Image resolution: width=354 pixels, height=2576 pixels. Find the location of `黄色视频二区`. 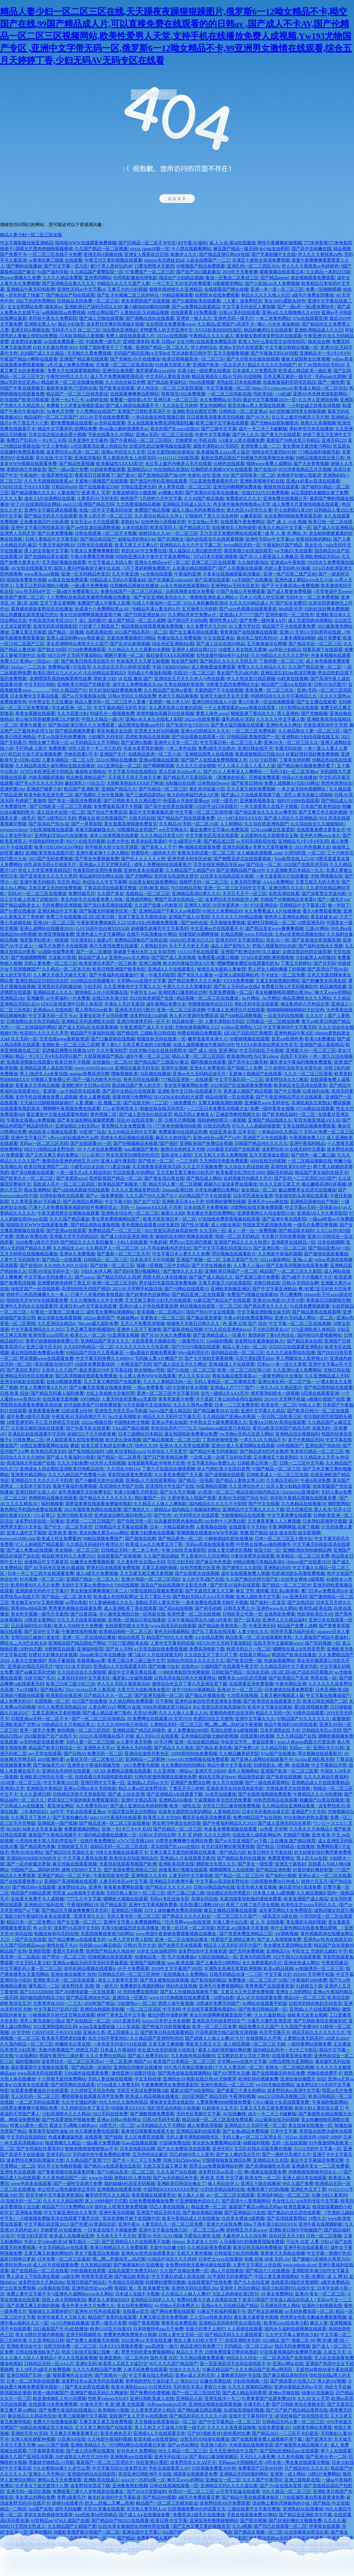

黄色视频二区 is located at coordinates (103, 1114).